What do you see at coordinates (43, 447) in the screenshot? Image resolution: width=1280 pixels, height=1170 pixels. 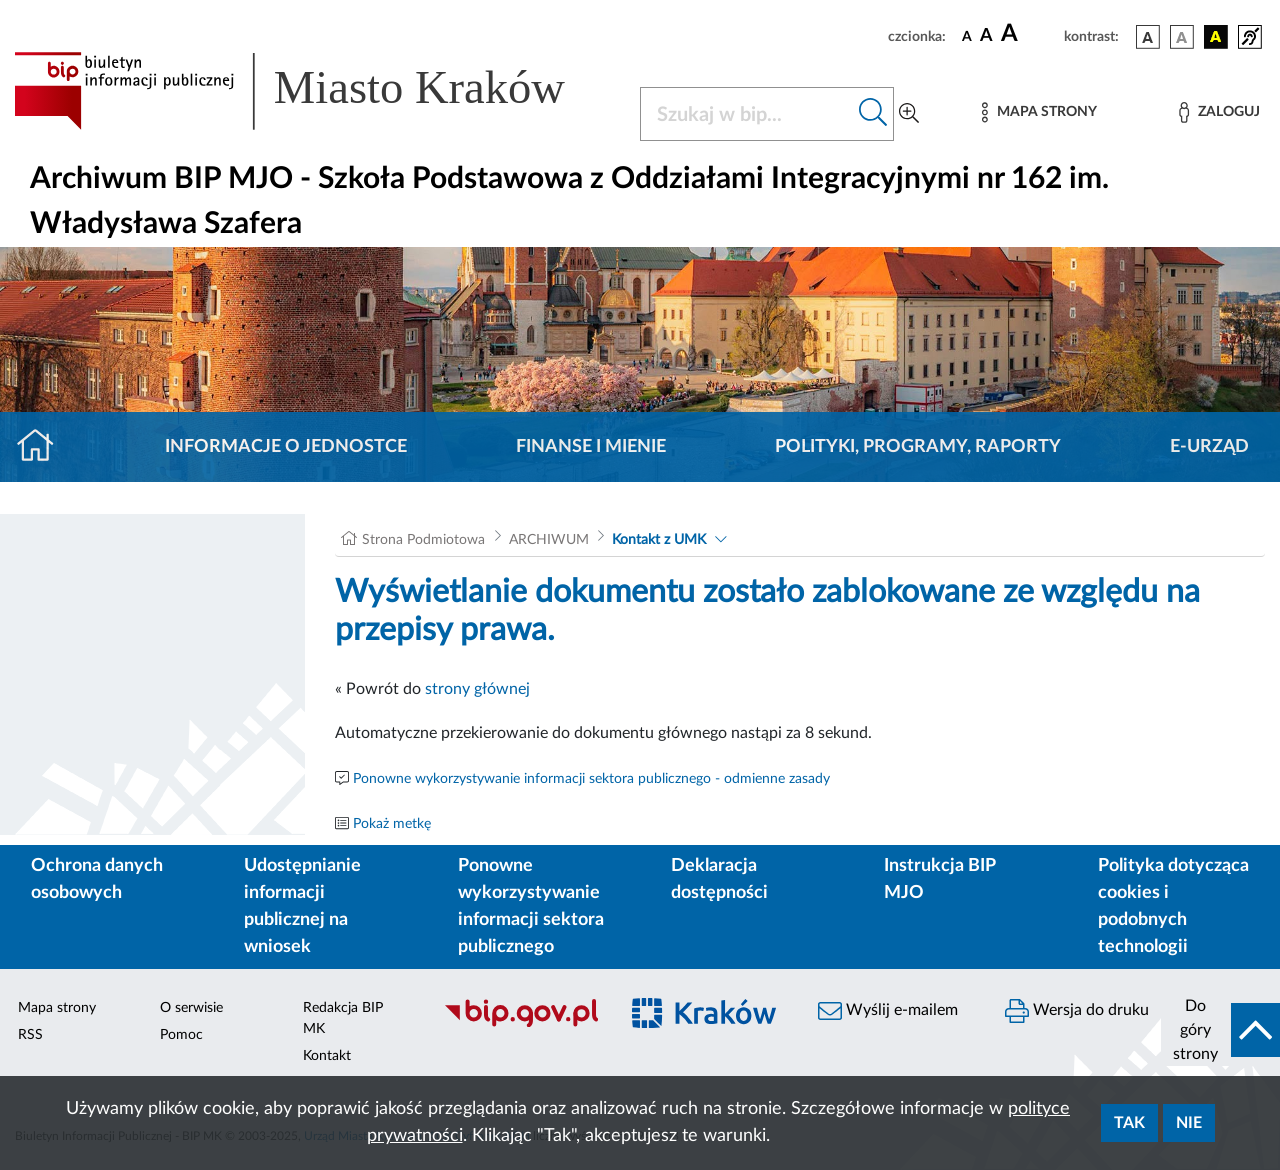 I see `[Strona główna]` at bounding box center [43, 447].